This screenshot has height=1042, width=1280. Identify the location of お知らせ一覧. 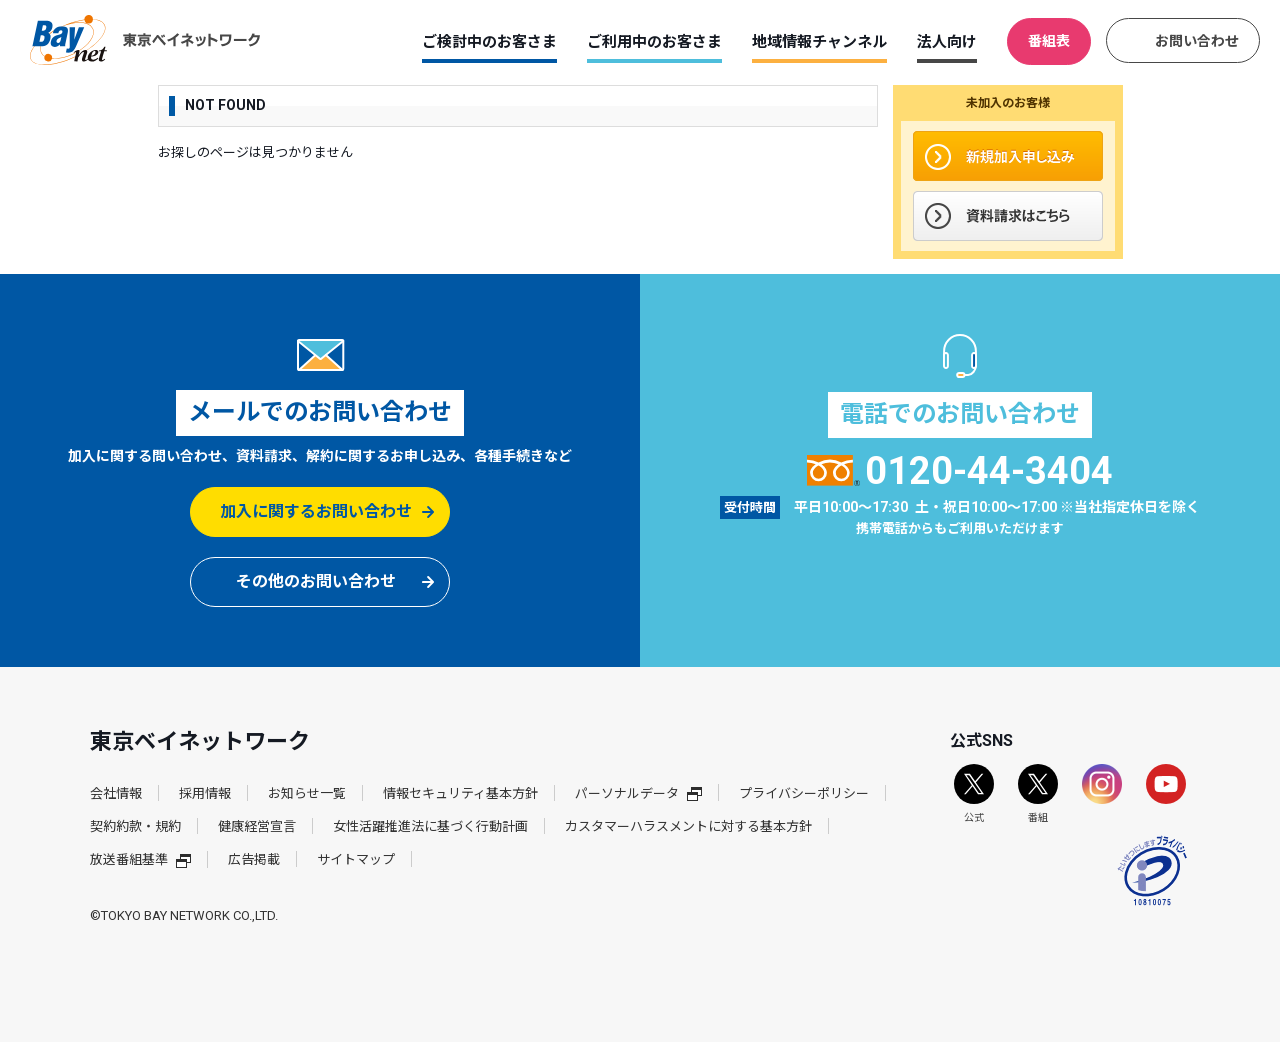
(307, 793).